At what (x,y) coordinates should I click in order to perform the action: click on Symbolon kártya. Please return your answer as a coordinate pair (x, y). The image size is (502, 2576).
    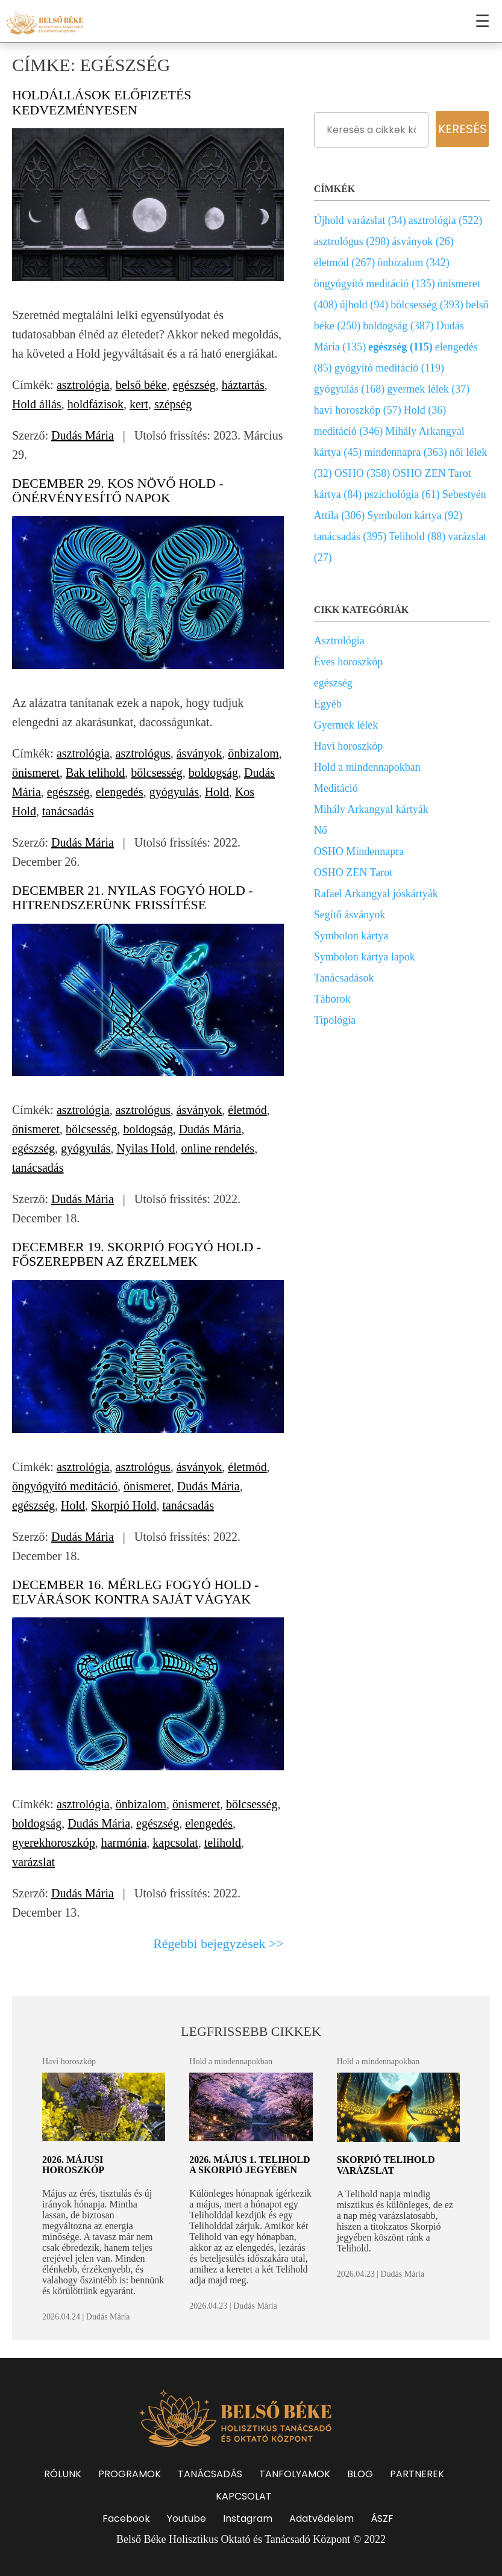
    Looking at the image, I should click on (351, 936).